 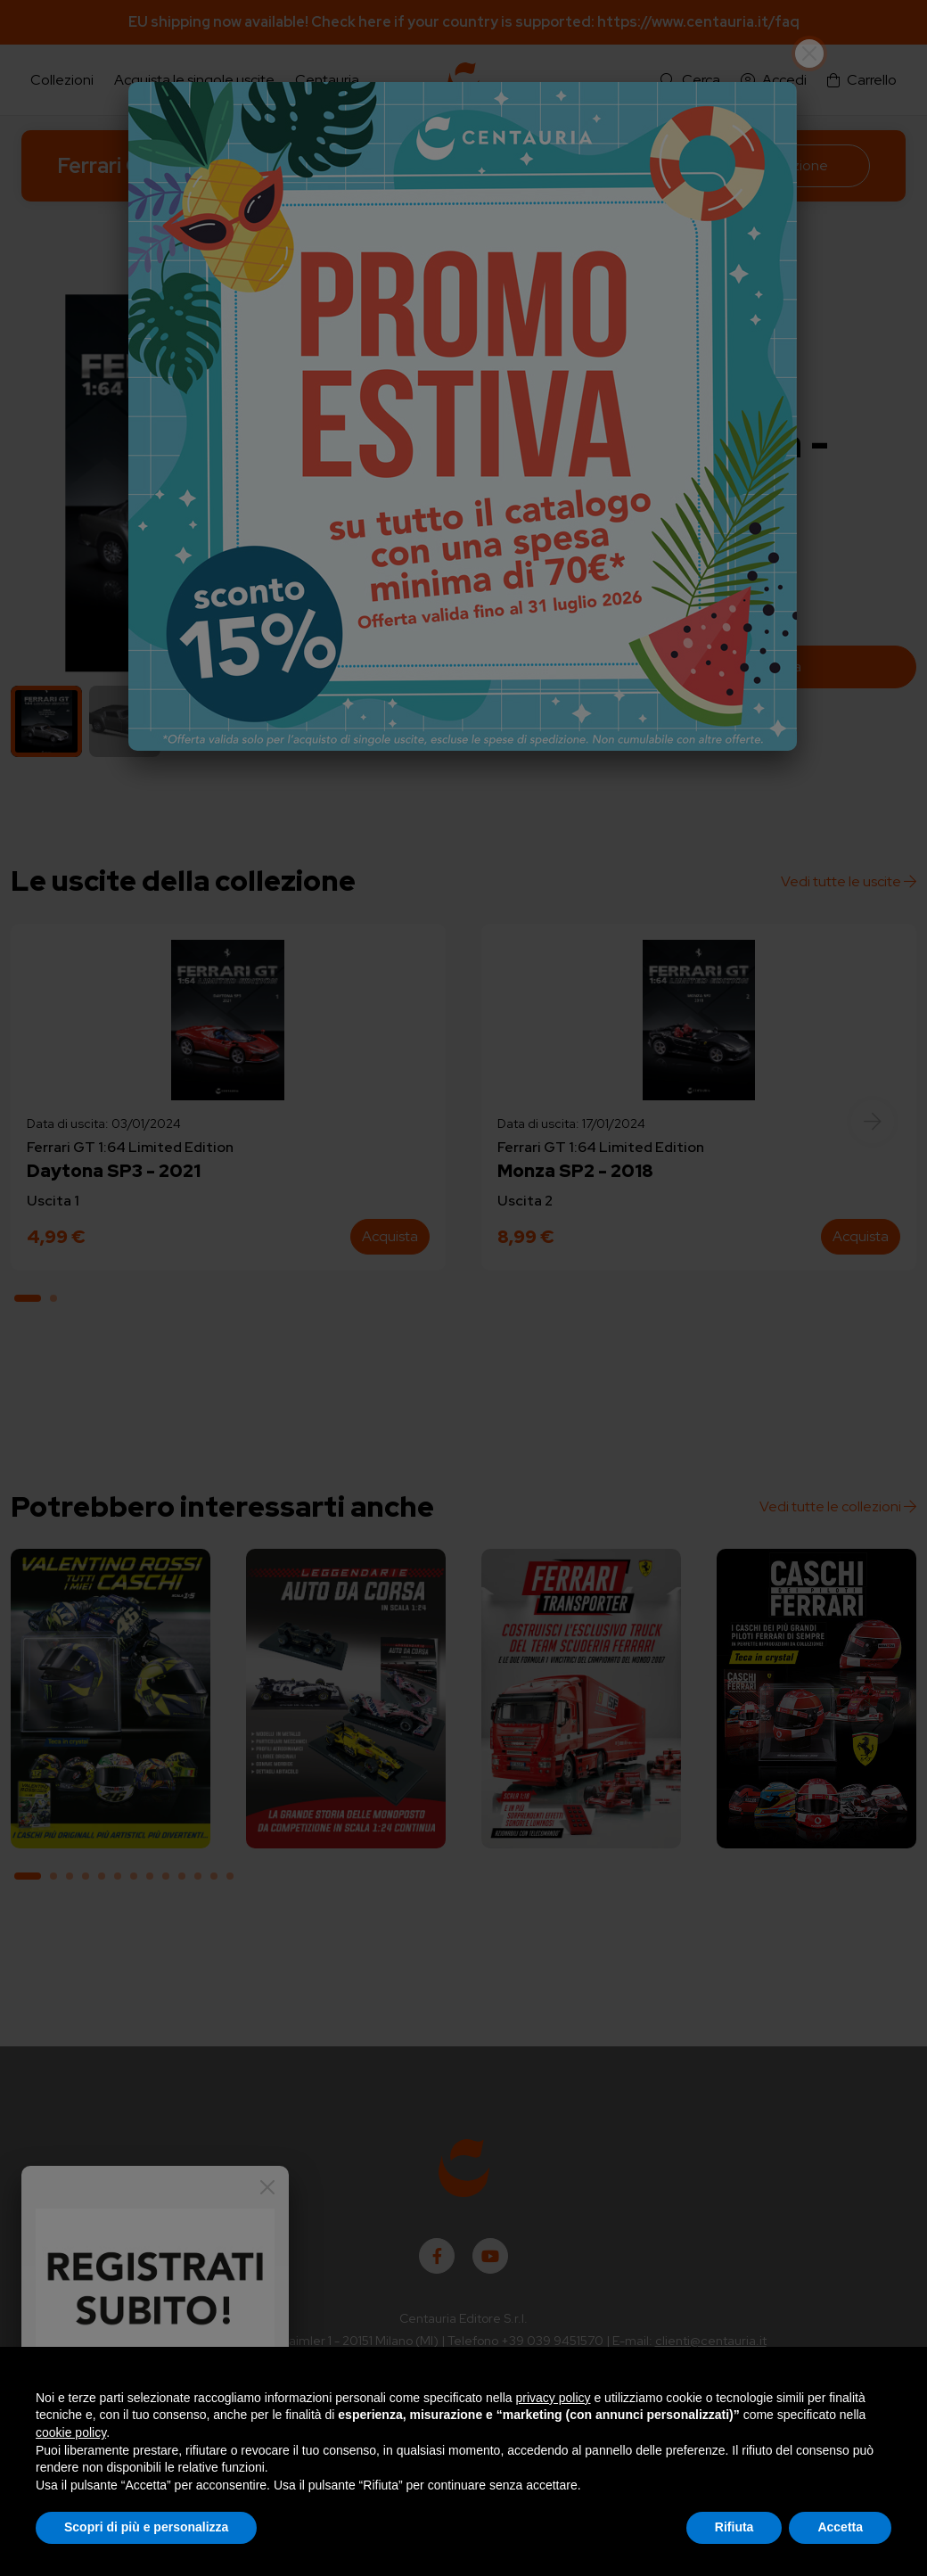 I want to click on privacy policy [button], so click(x=553, y=2398).